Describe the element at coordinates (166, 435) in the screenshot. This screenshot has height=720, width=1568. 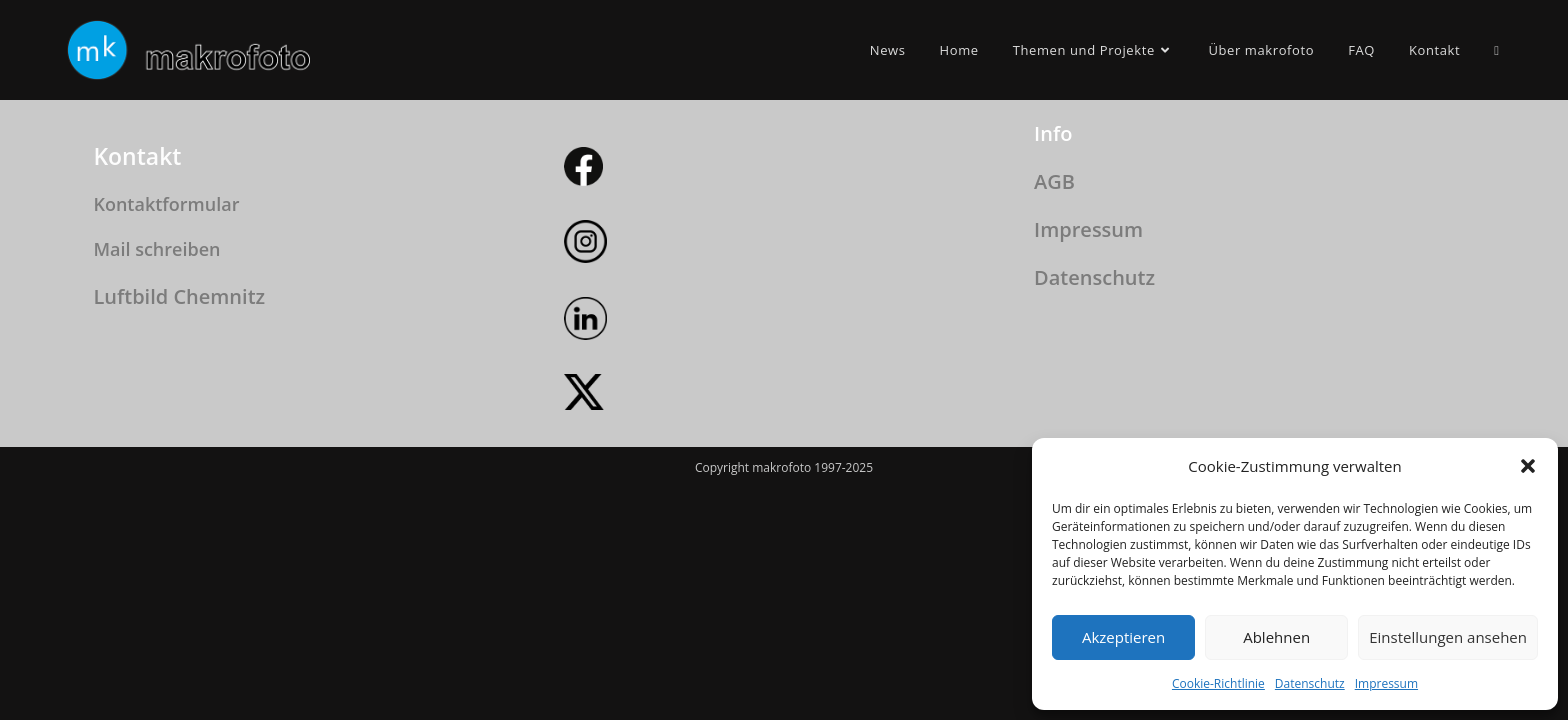
I see `Kontaktformular` at that location.